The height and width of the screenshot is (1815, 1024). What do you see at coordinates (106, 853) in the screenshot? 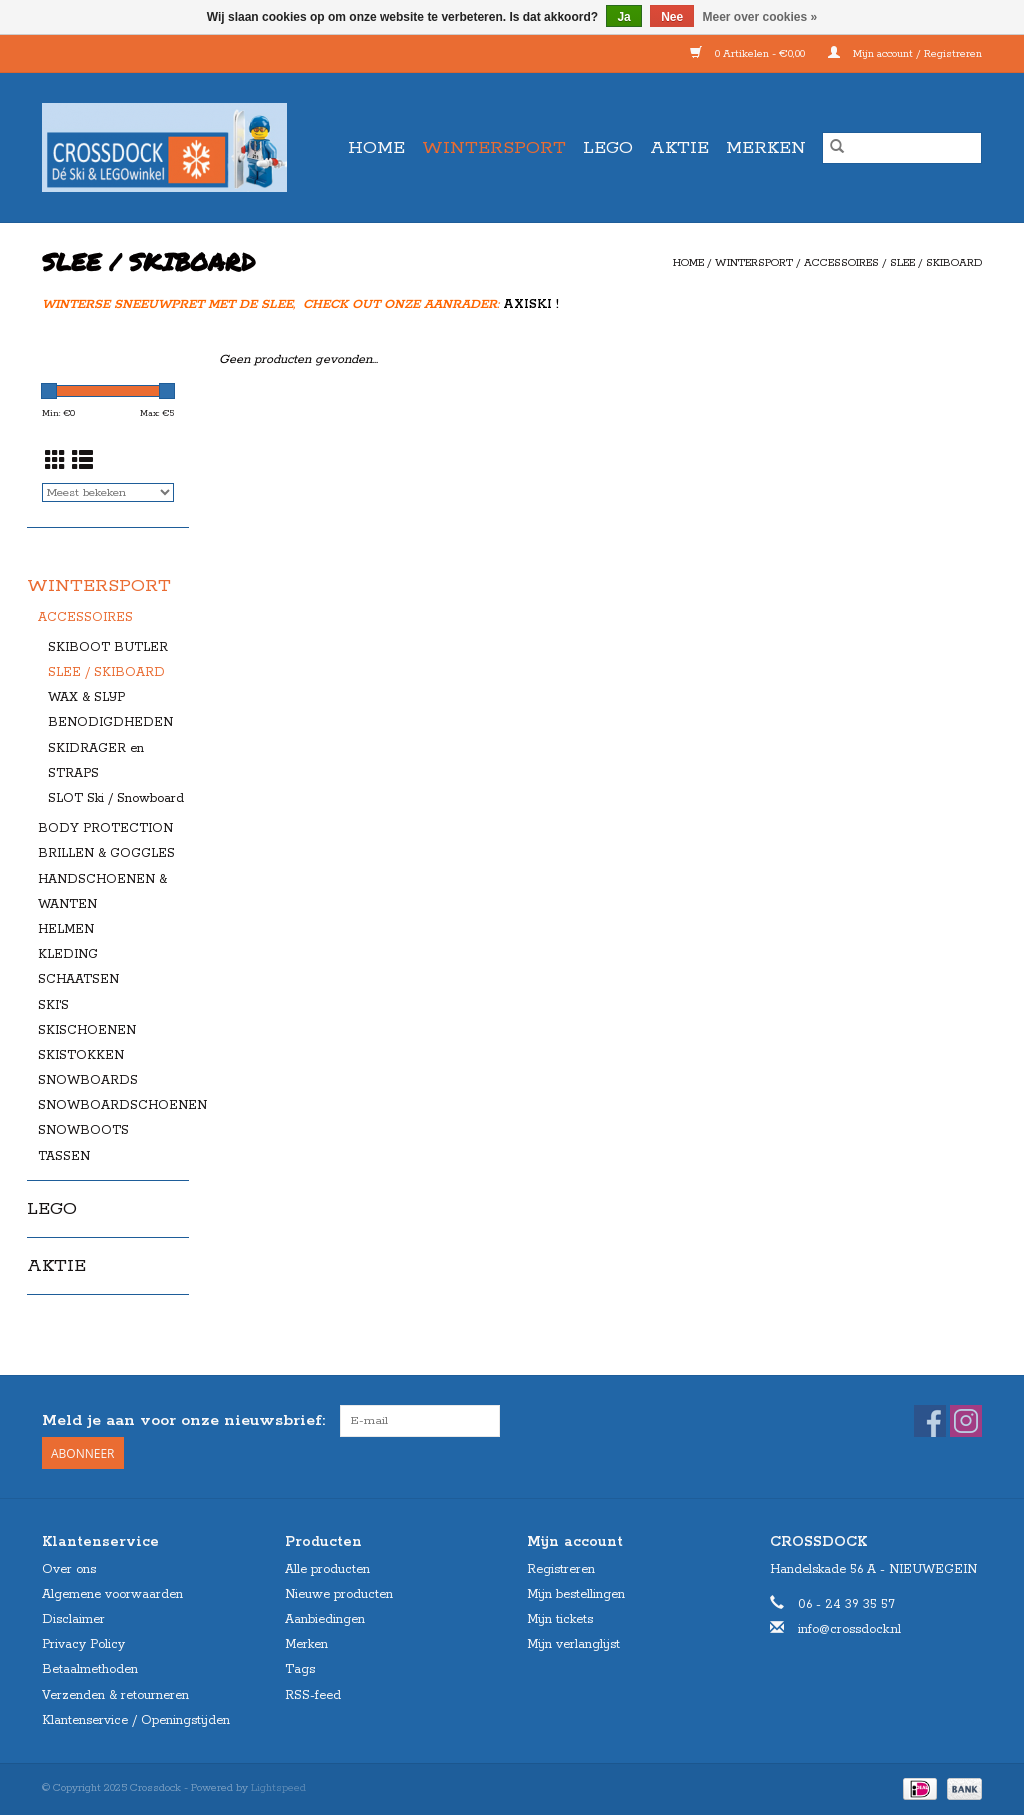
I see `BRILLEN & GOGGLES` at bounding box center [106, 853].